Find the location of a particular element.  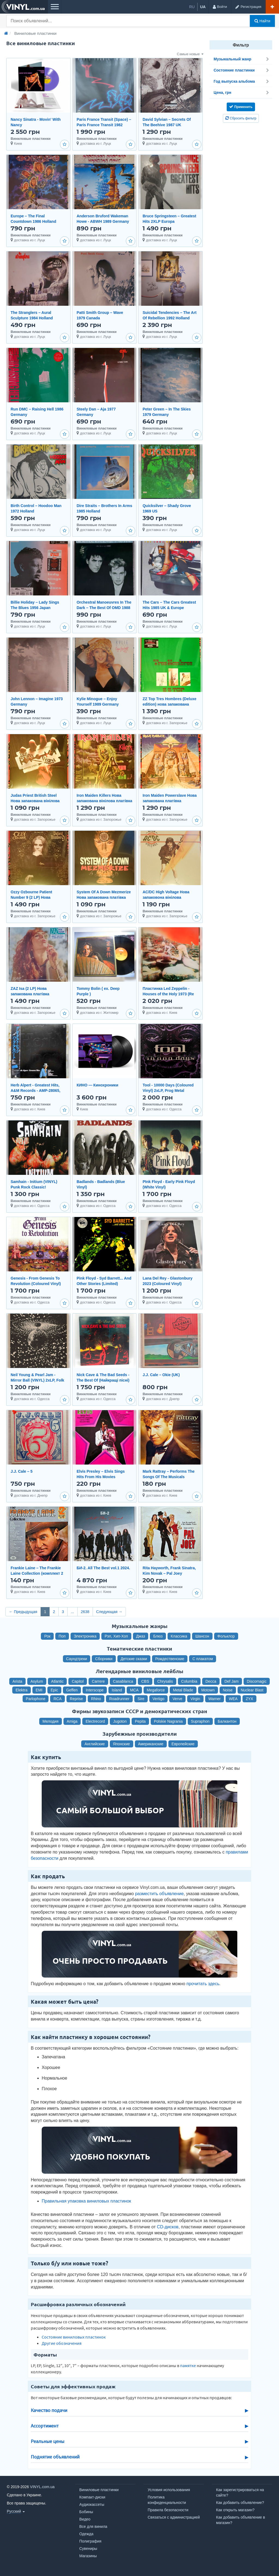

Electrecord is located at coordinates (95, 1721).